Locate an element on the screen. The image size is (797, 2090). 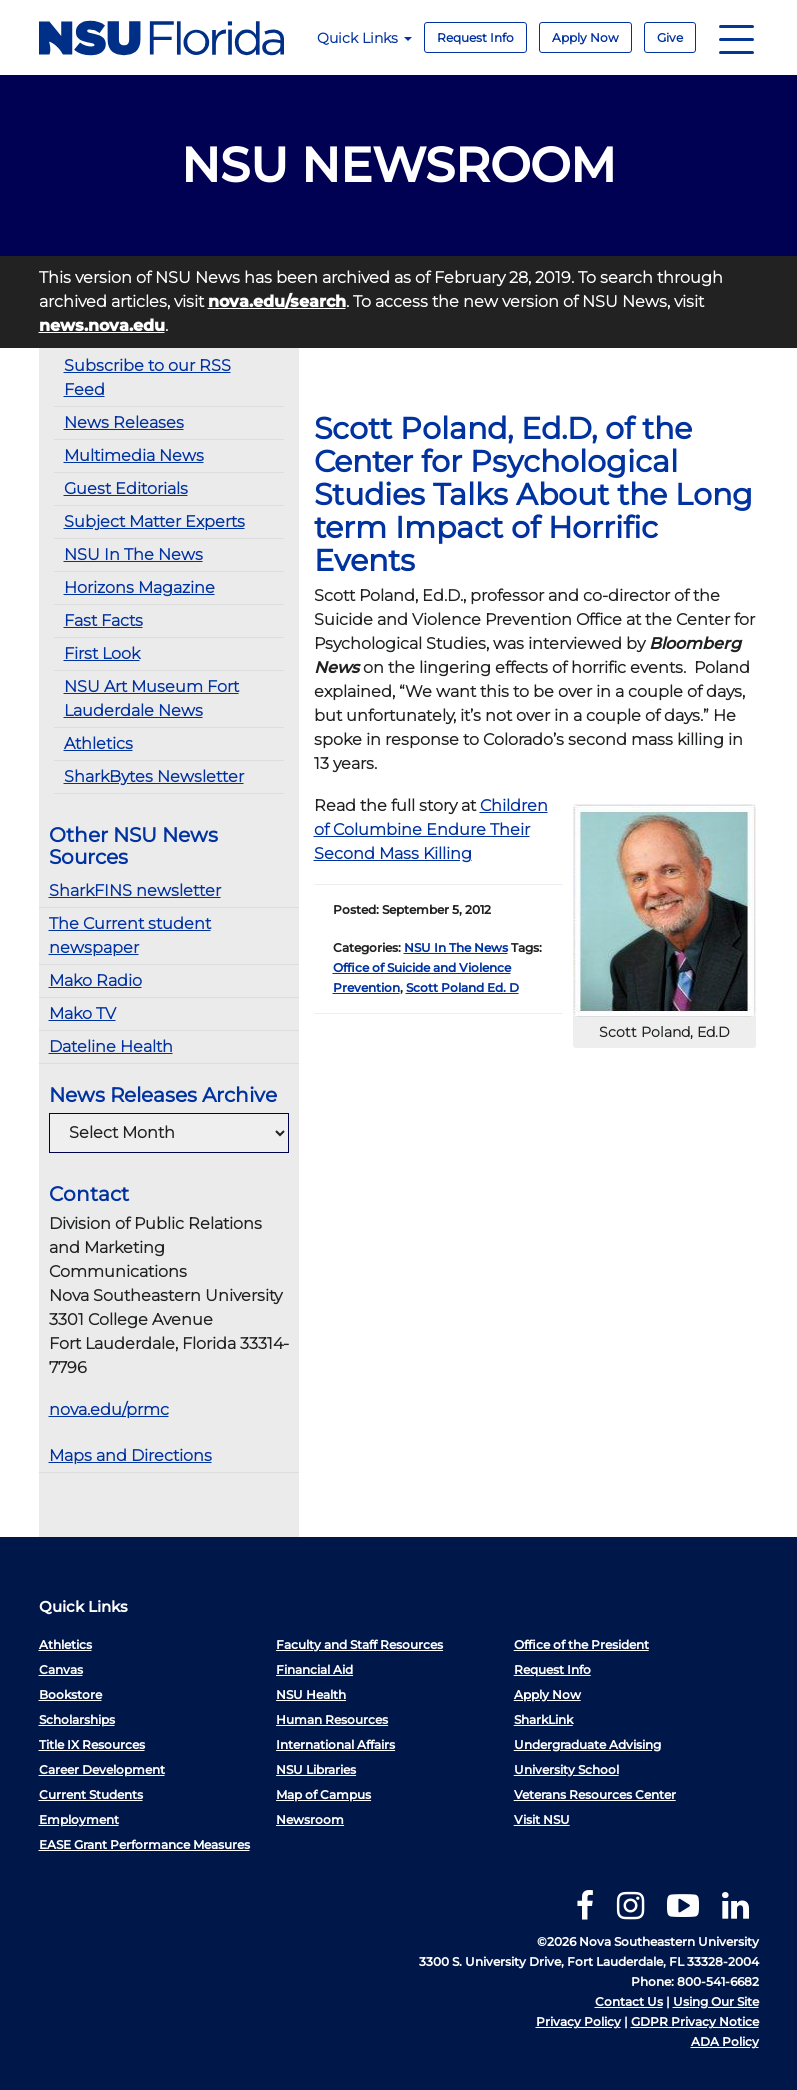
Privacy Policy is located at coordinates (578, 2021).